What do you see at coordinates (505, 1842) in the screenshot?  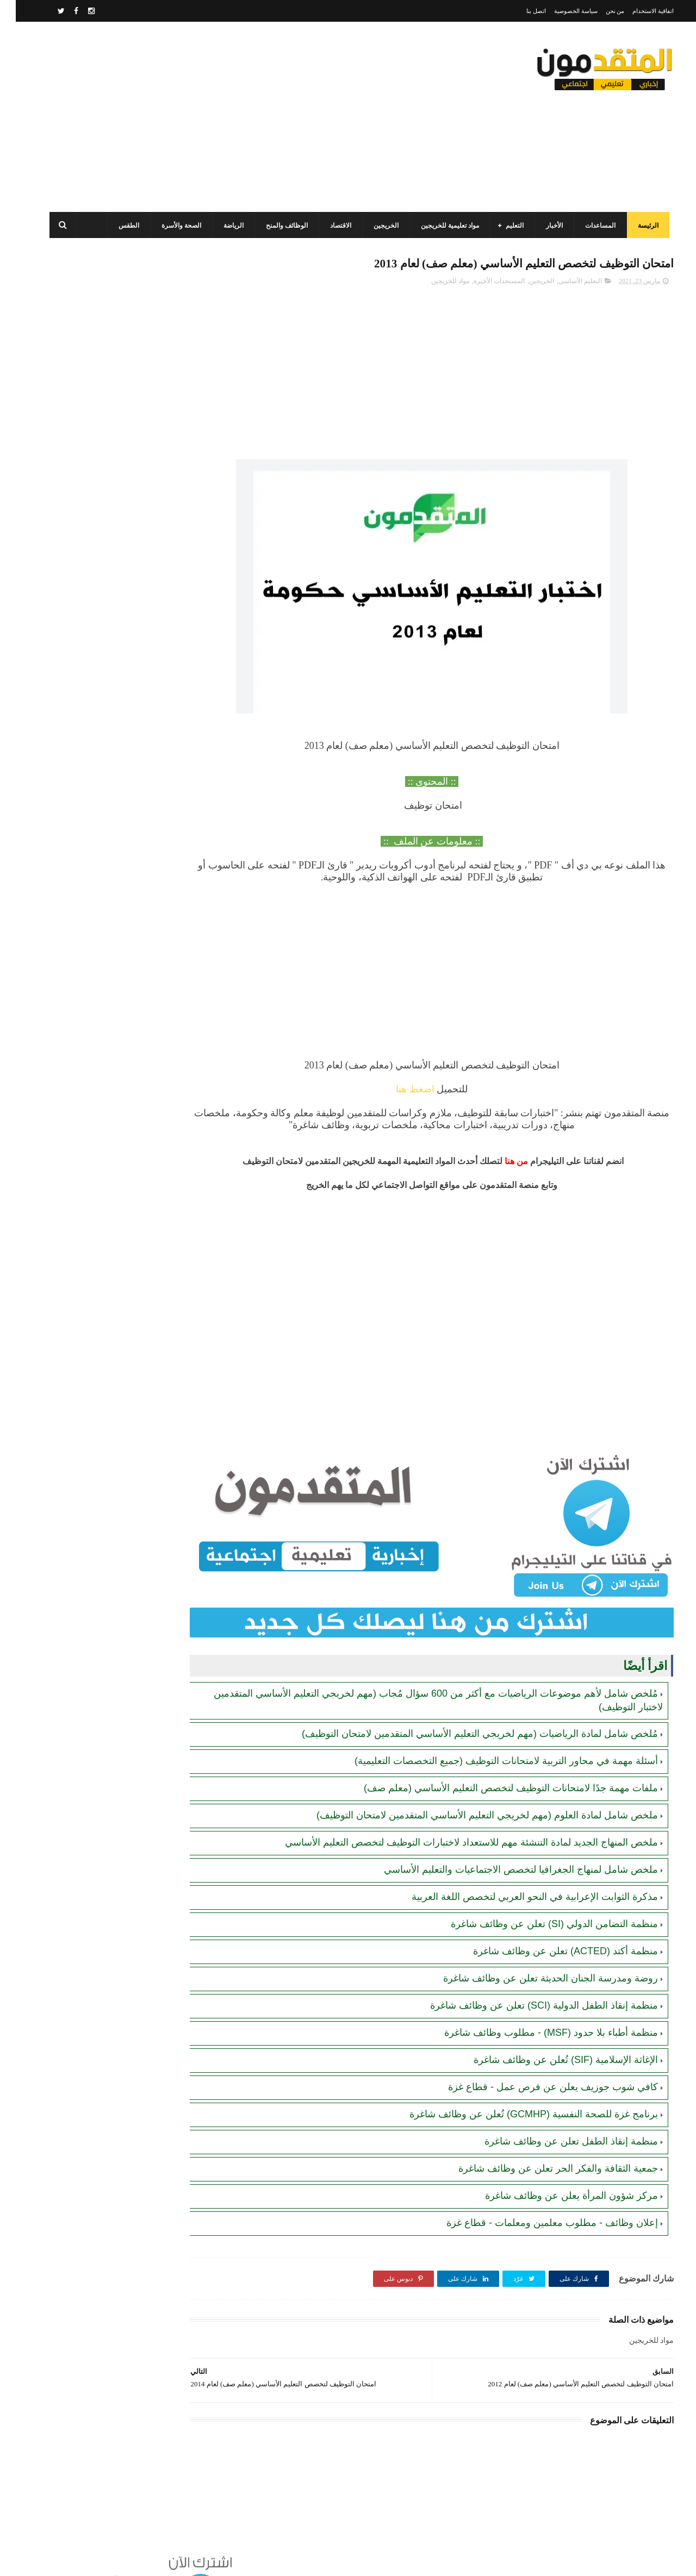 I see `ملخص شامل لمنهاج الجغرافيا لتخصص الاجتماعيات والتعليم الأساسي` at bounding box center [505, 1842].